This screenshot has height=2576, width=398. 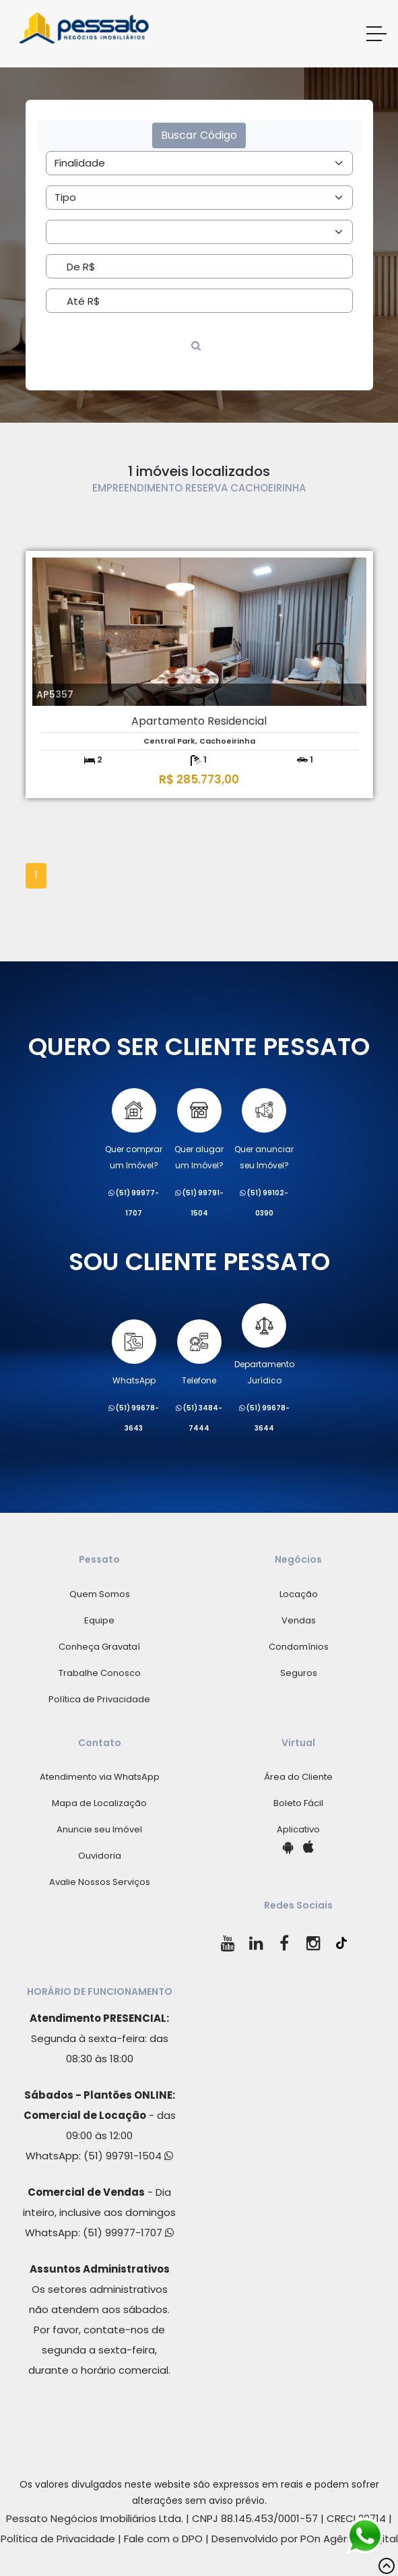 I want to click on (51) 99791-1504, so click(x=128, y=2156).